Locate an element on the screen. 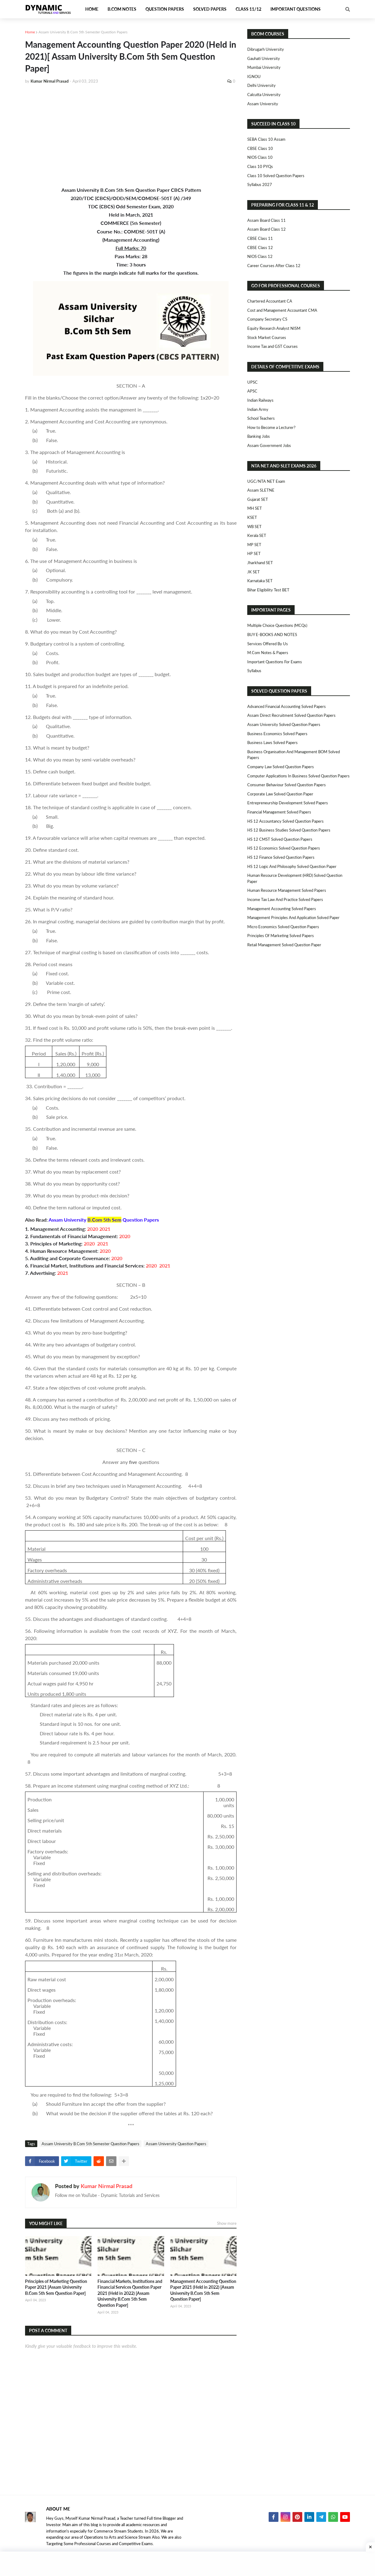 This screenshot has width=375, height=2576. Consumer Behaviour Solved Question Papers is located at coordinates (286, 784).